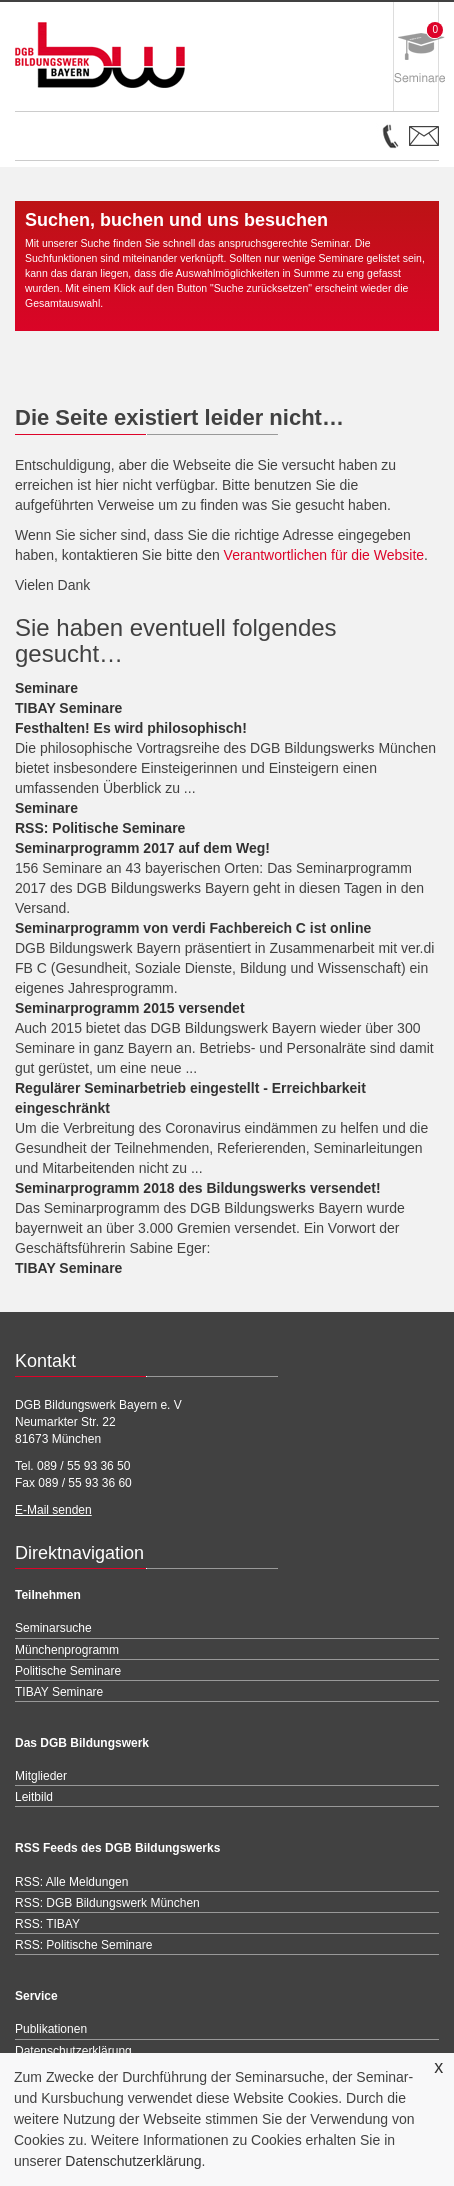 The width and height of the screenshot is (454, 2186). Describe the element at coordinates (131, 728) in the screenshot. I see `Festhalten! Es wird philosophisch!` at that location.